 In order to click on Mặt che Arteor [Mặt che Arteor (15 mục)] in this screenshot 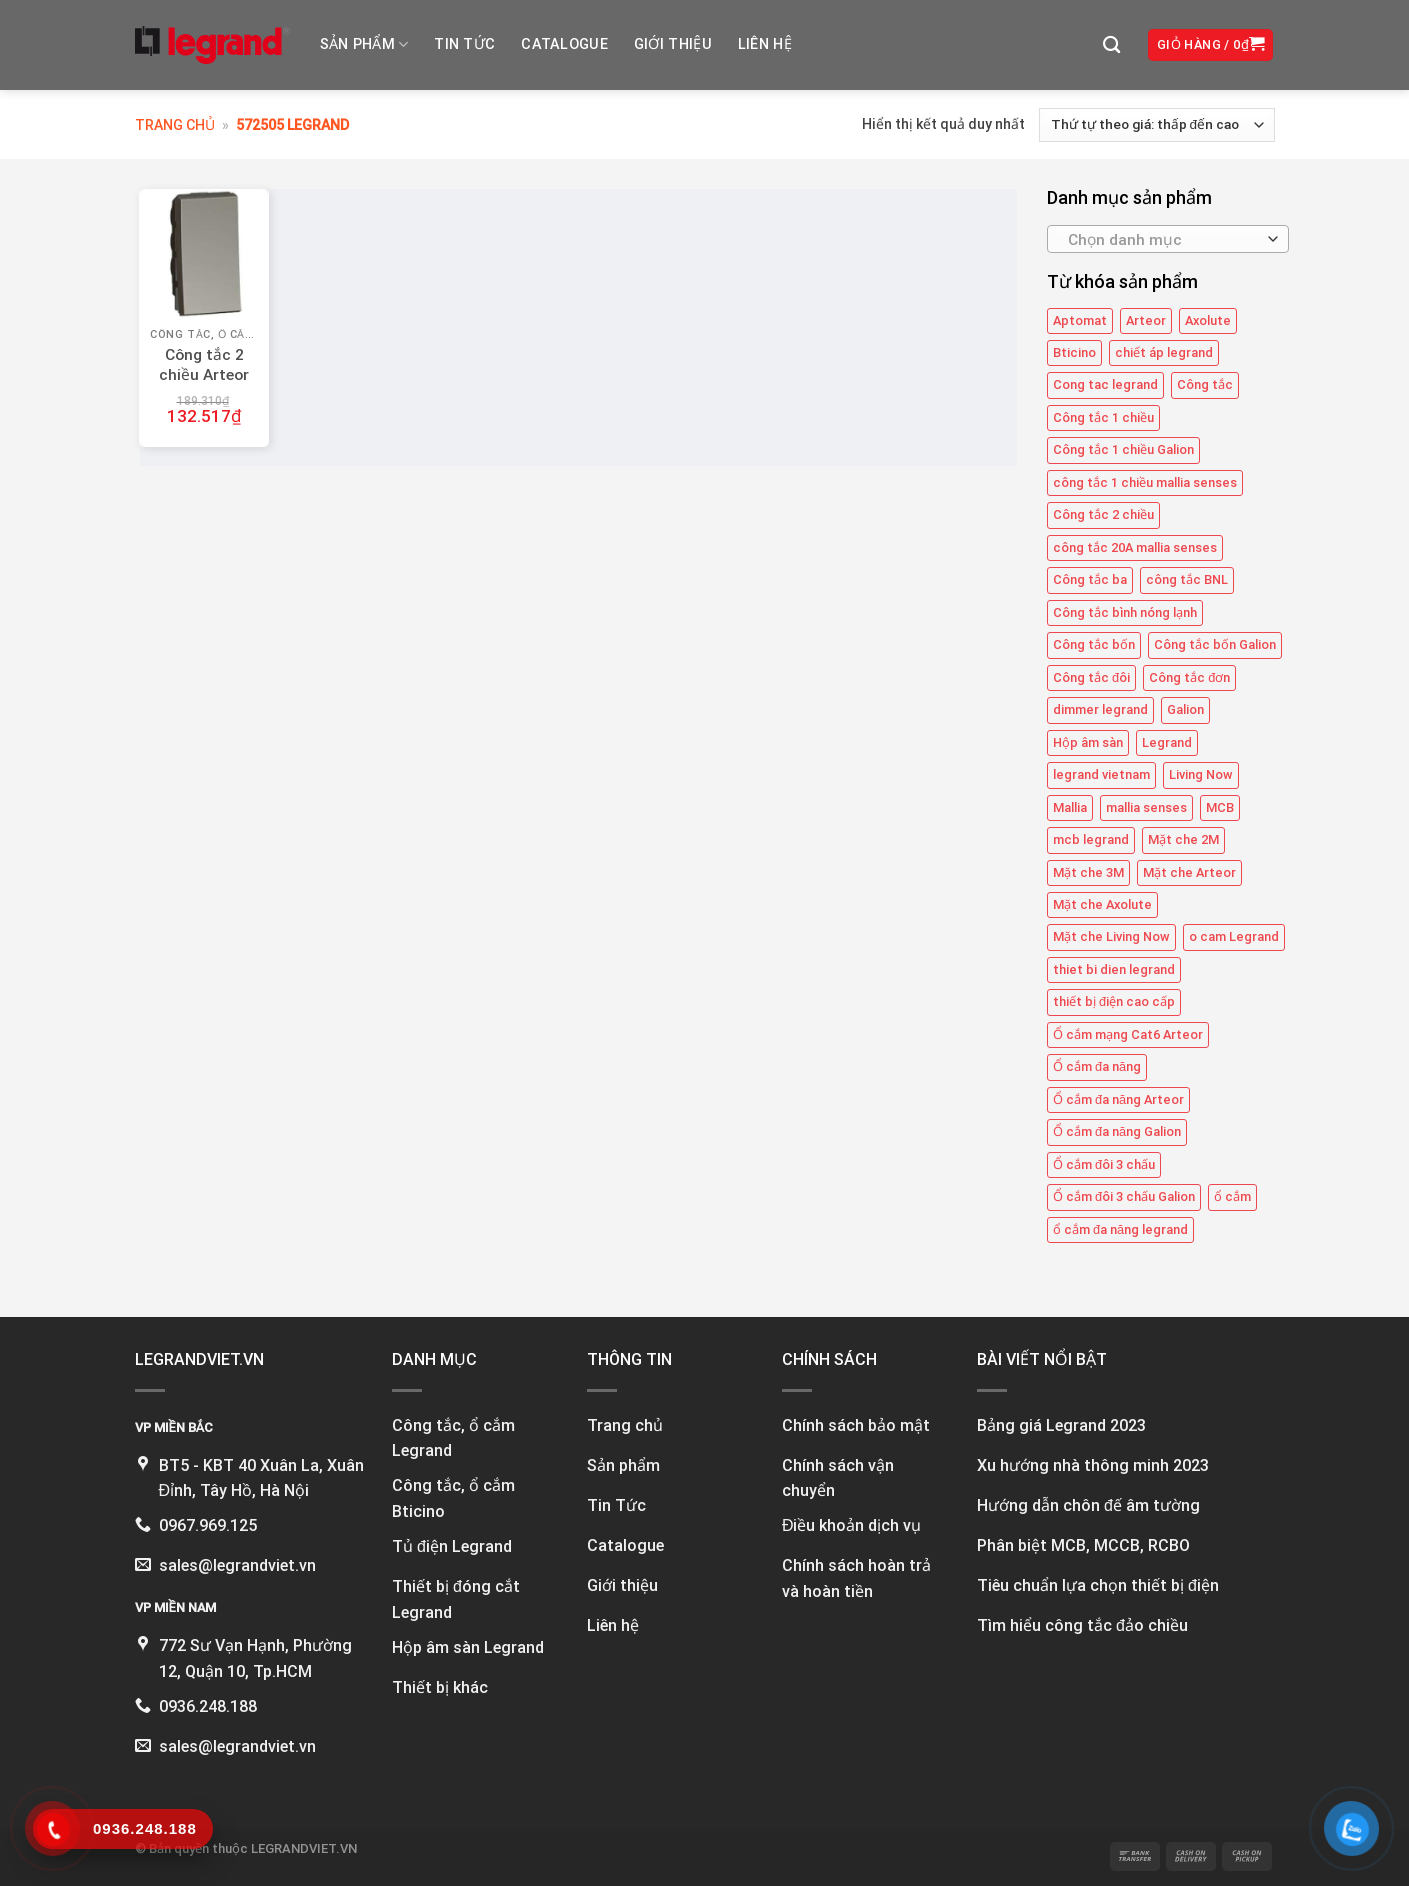, I will do `click(1189, 872)`.